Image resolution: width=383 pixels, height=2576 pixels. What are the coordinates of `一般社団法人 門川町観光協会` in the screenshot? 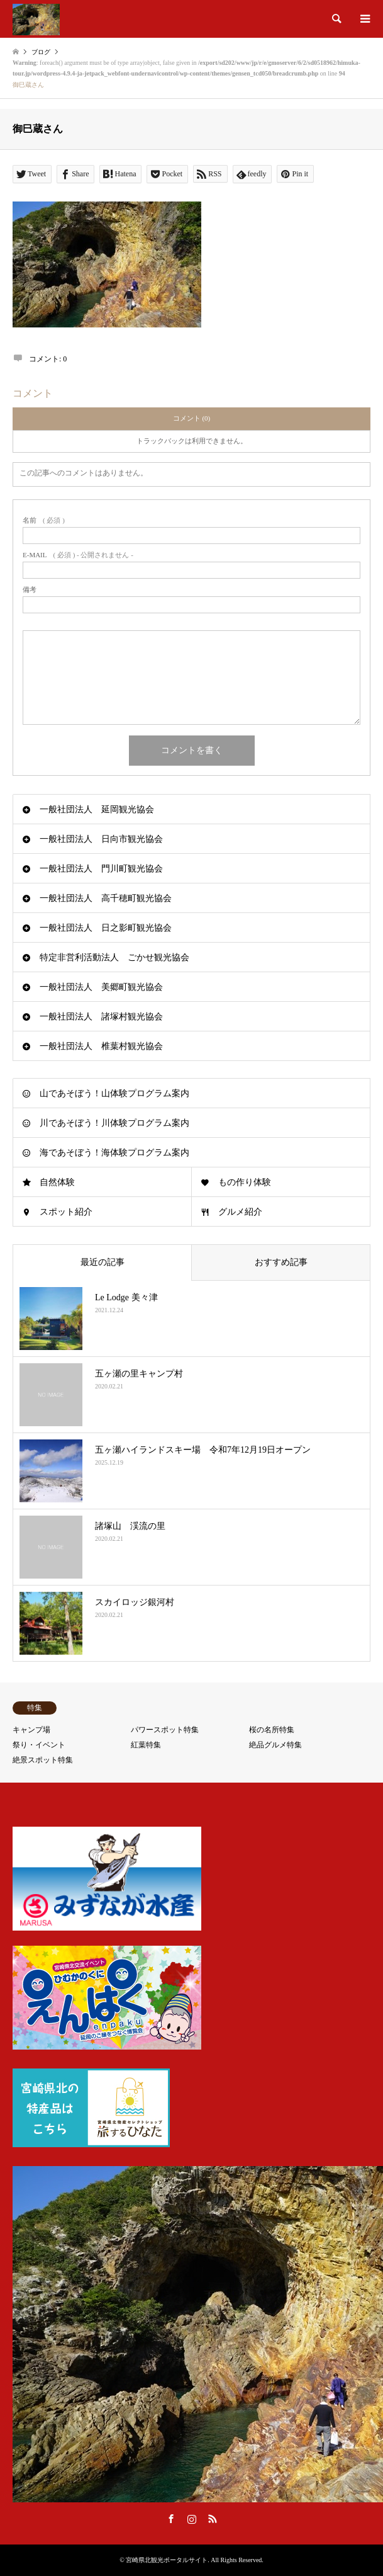 It's located at (101, 868).